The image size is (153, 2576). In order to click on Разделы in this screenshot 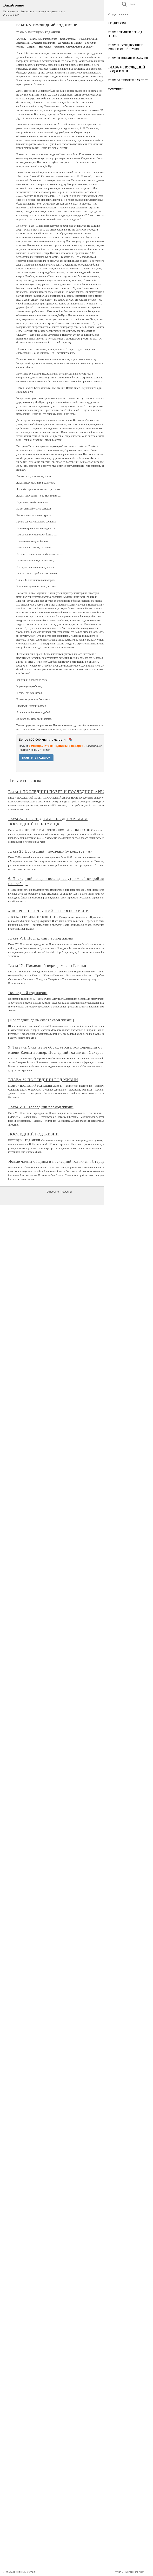, I will do `click(66, 1191)`.